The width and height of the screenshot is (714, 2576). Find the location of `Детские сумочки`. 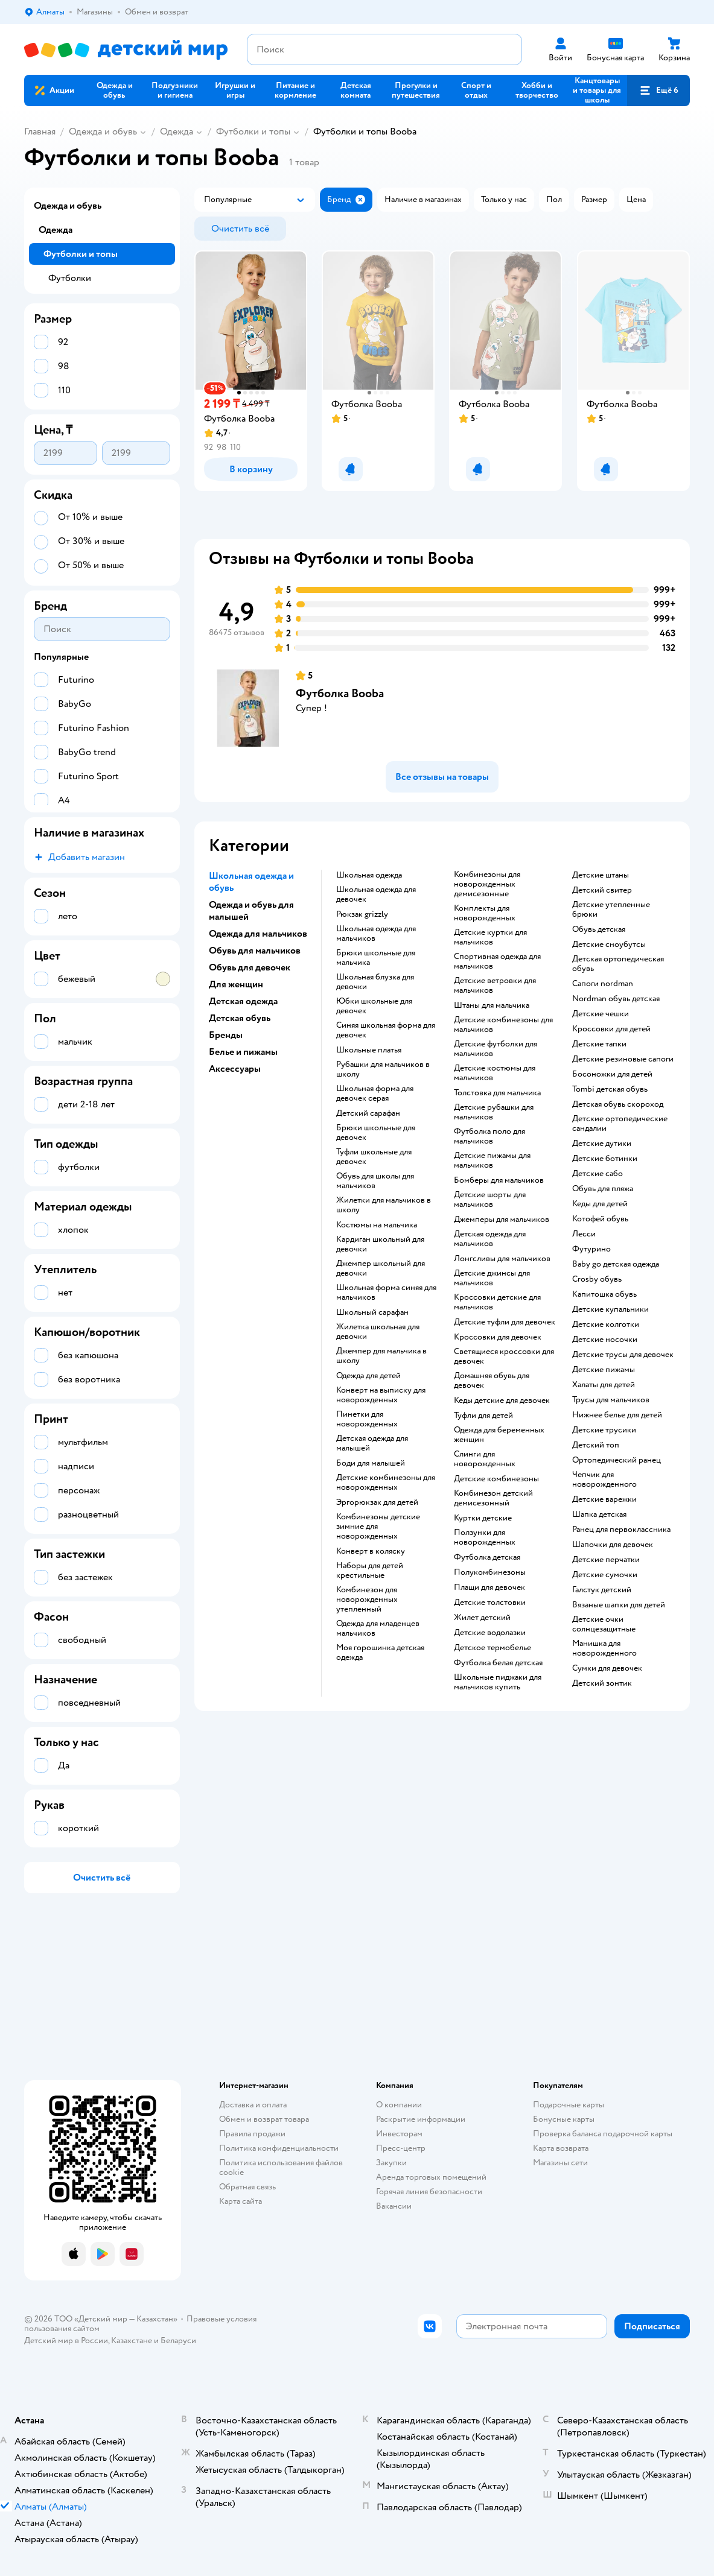

Детские сумочки is located at coordinates (604, 1575).